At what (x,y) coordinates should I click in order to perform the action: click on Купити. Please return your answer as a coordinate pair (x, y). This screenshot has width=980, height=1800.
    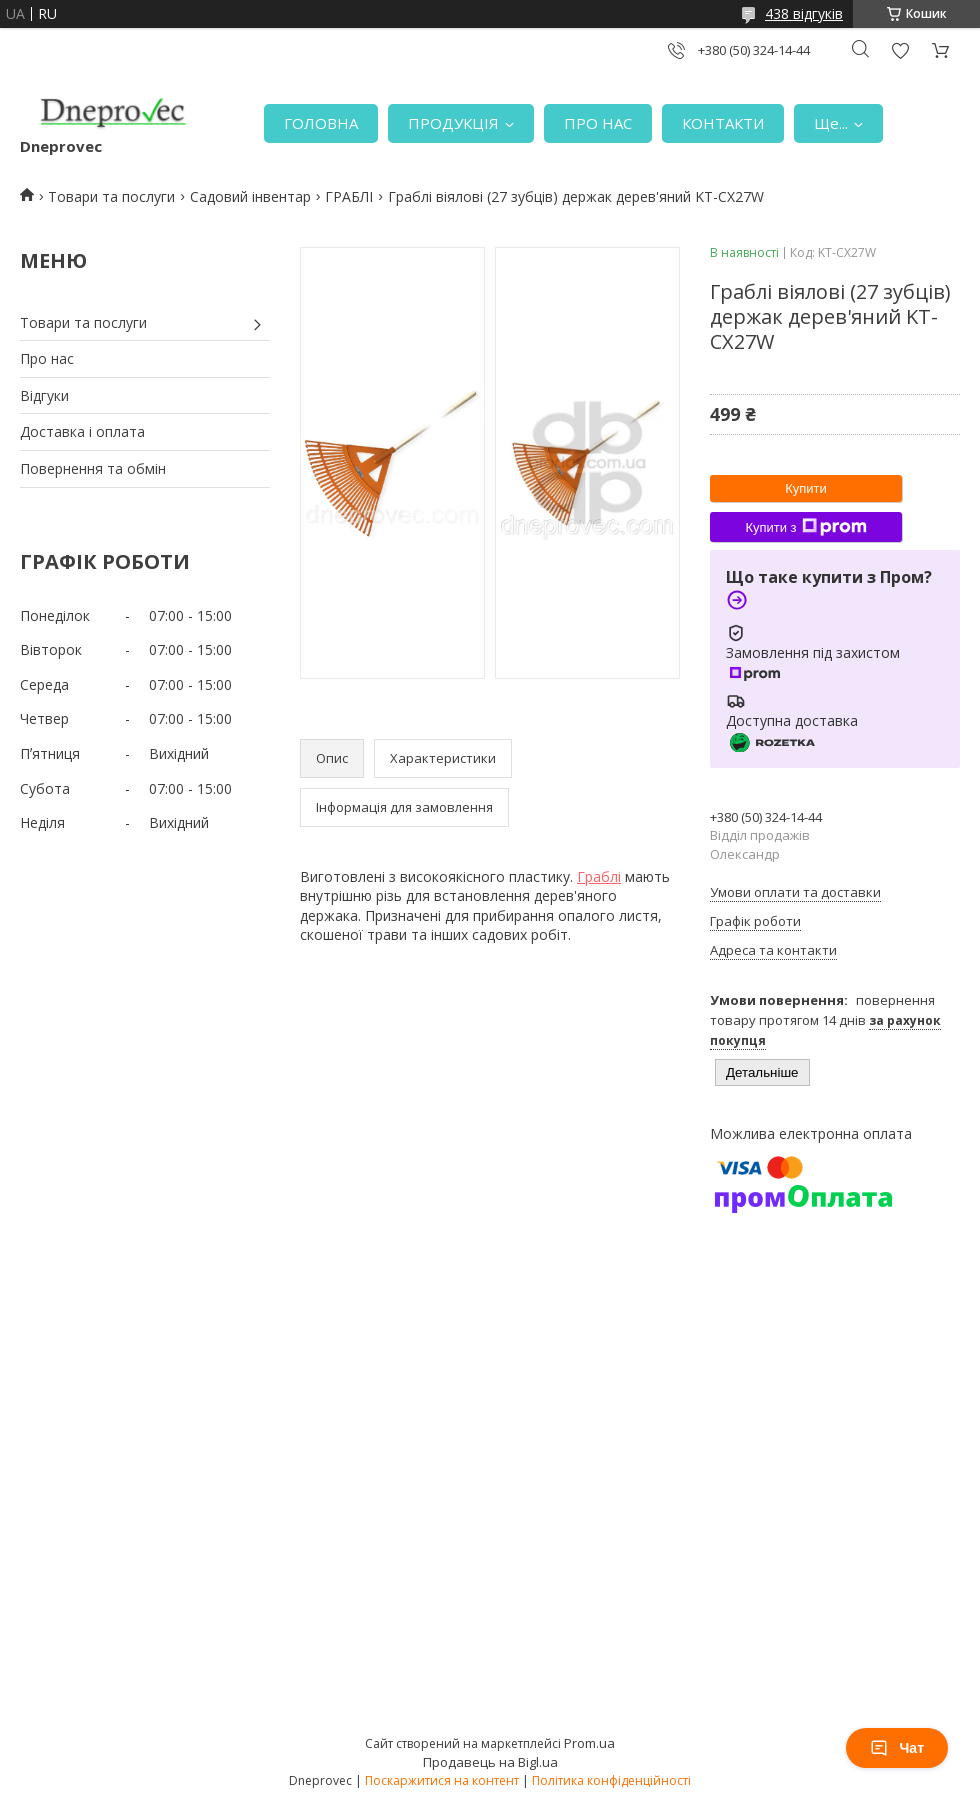
    Looking at the image, I should click on (806, 488).